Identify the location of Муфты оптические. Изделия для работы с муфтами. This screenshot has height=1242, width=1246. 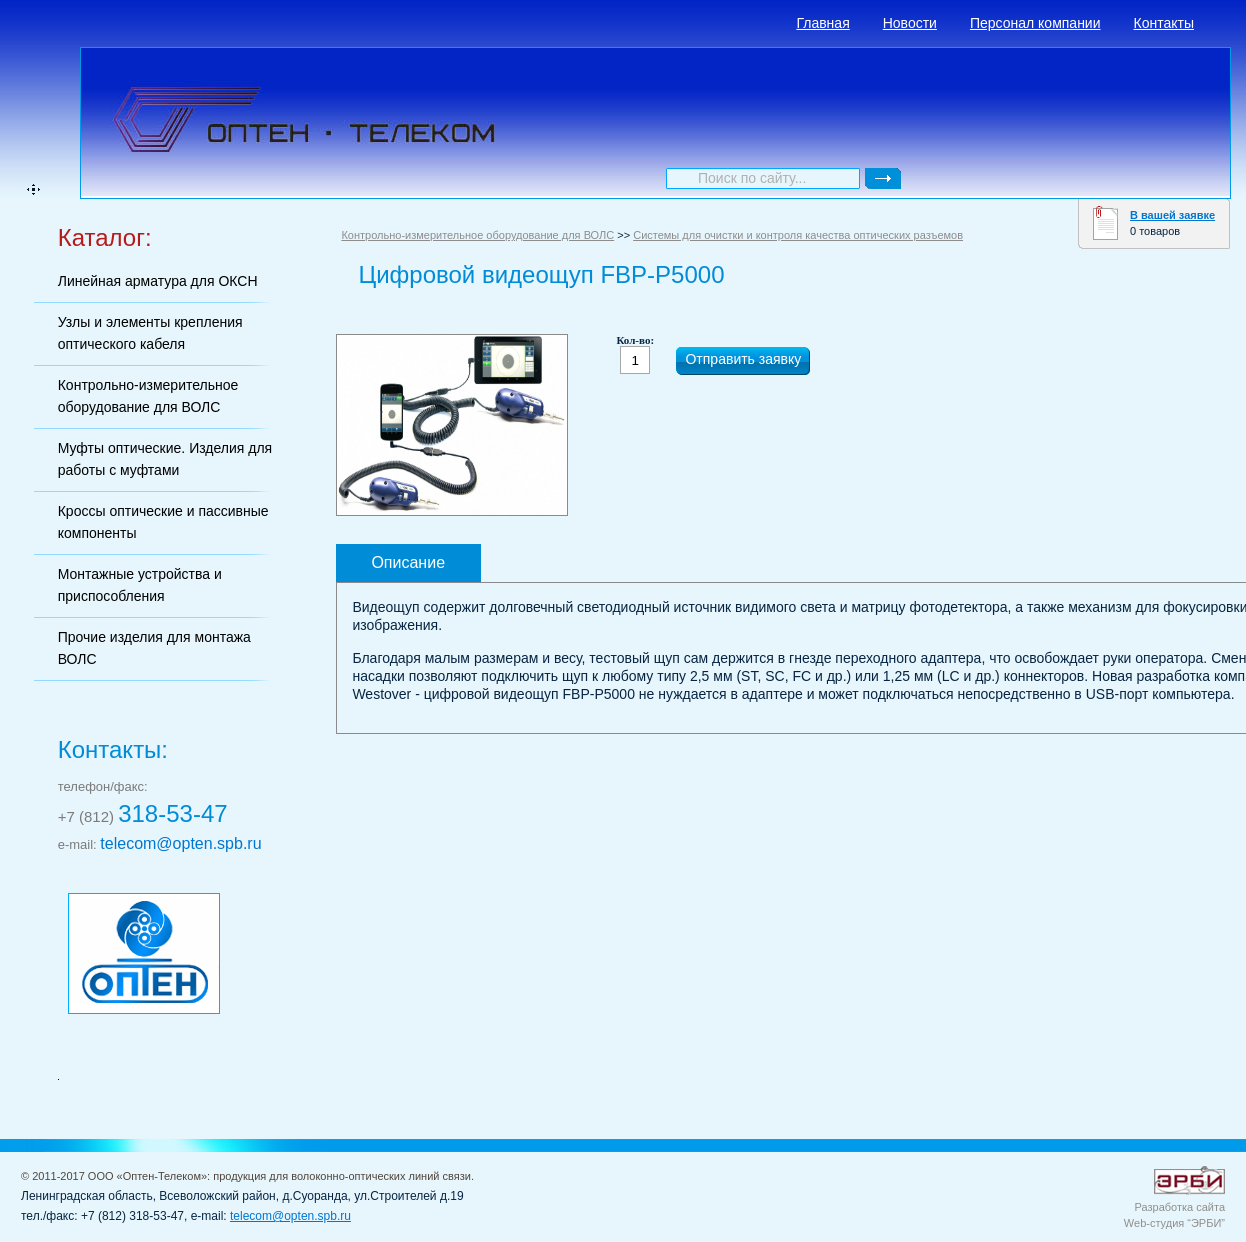
(165, 459).